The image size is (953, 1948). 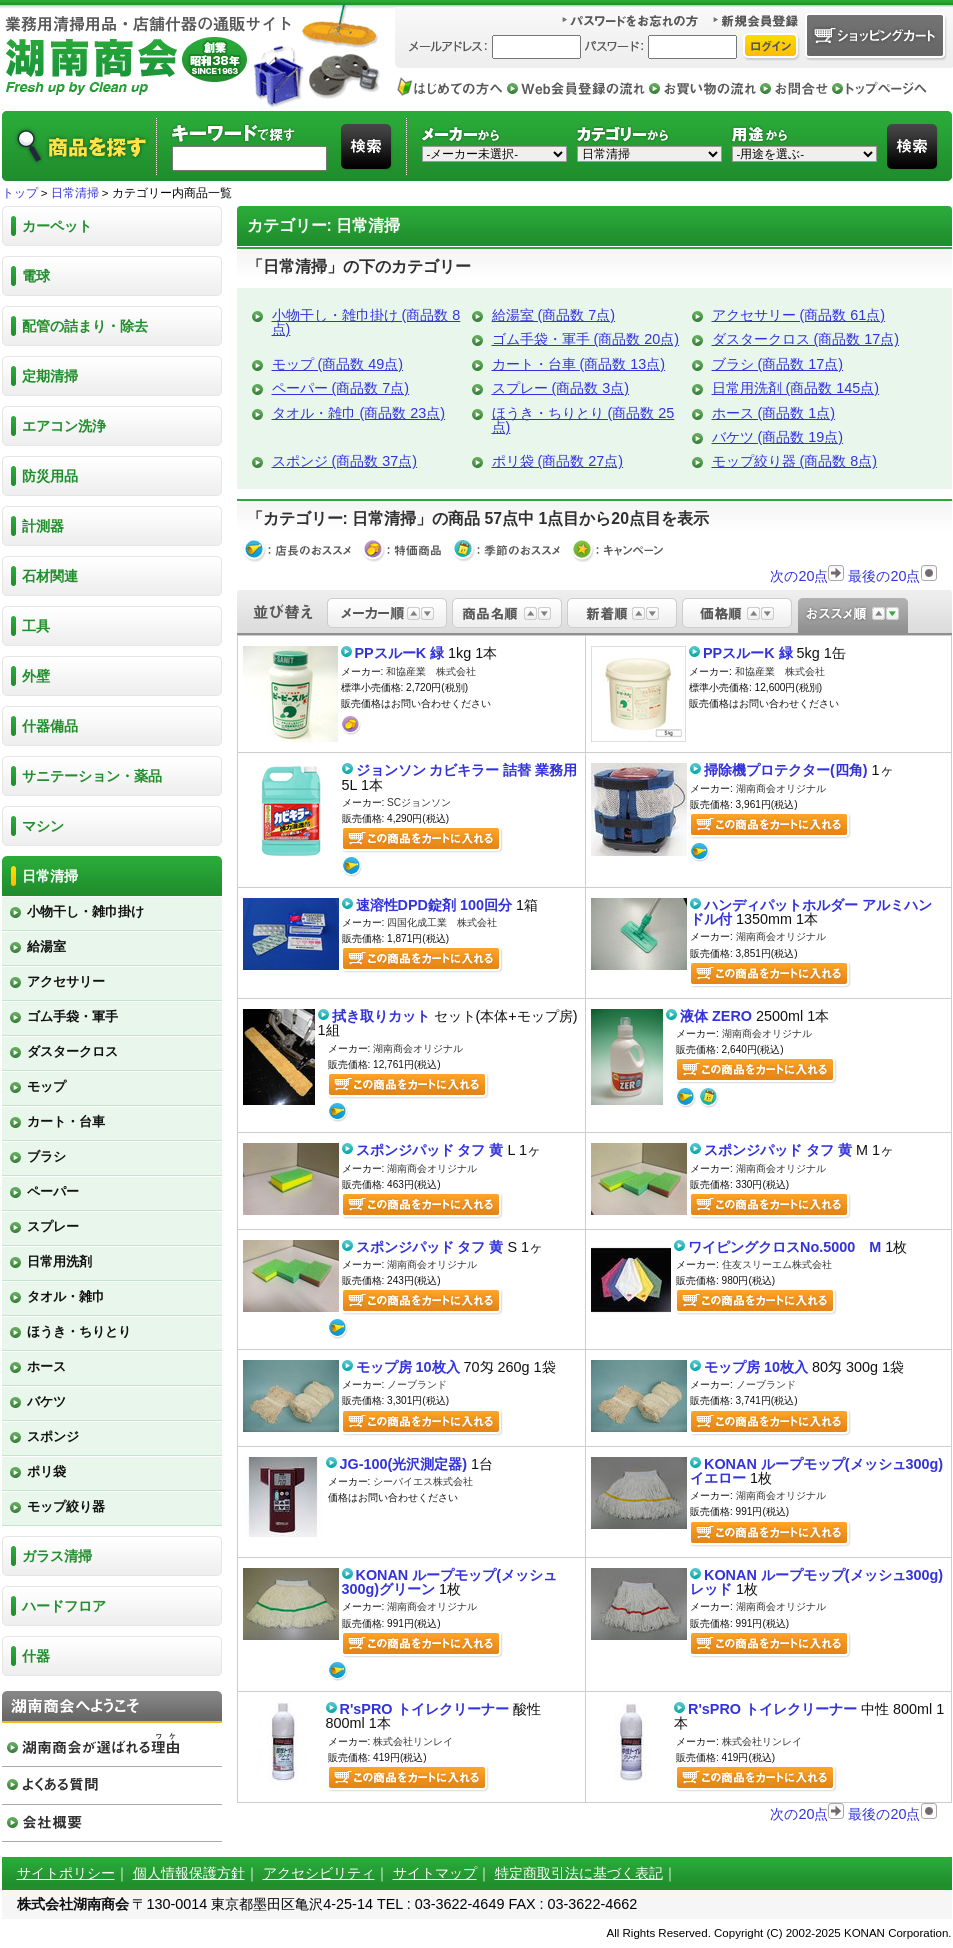 I want to click on 給湯室 (商品数 7点), so click(x=554, y=315).